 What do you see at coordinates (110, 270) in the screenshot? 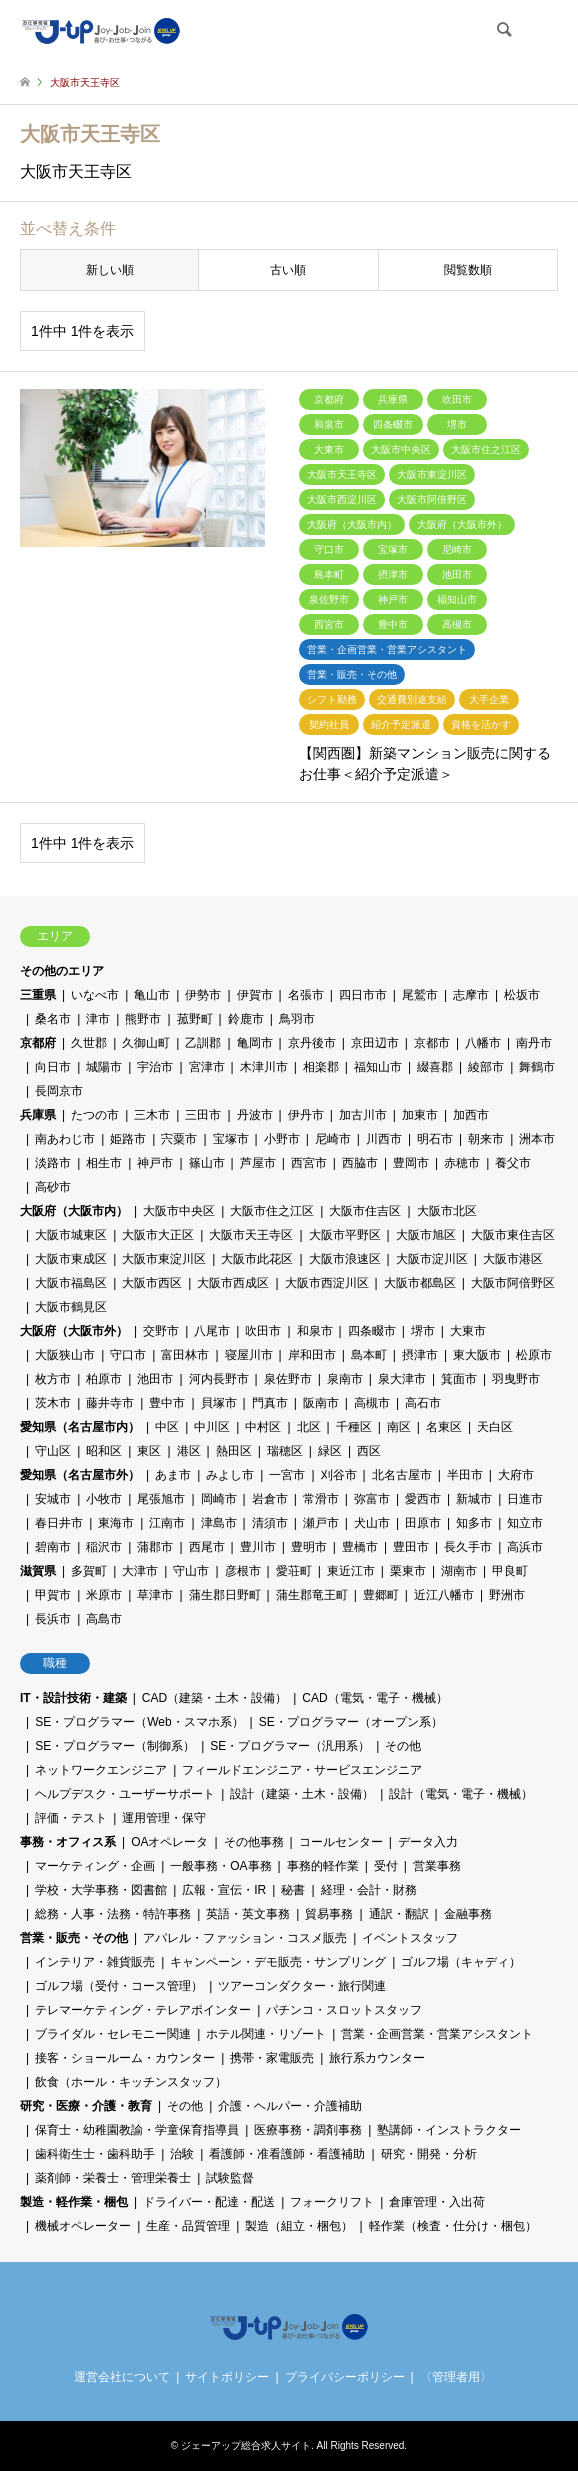
I see `新しい順` at bounding box center [110, 270].